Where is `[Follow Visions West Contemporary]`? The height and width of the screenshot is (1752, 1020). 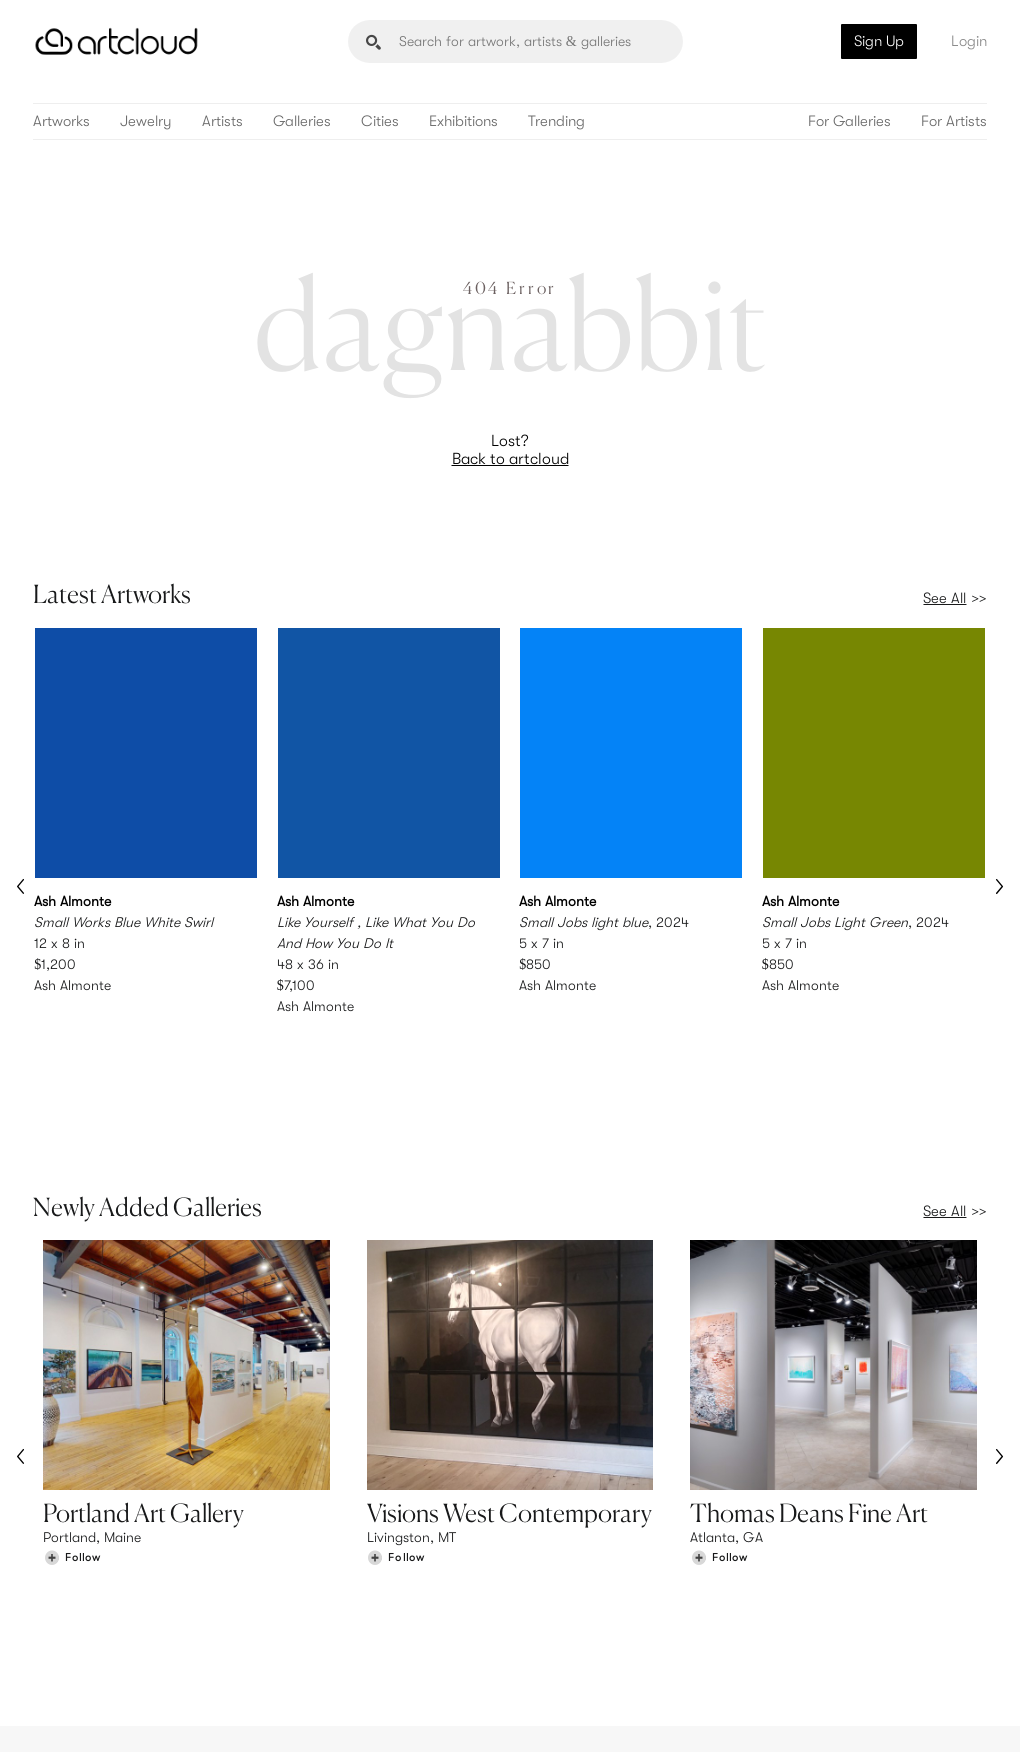
[Follow Visions West Contemporary] is located at coordinates (396, 1430).